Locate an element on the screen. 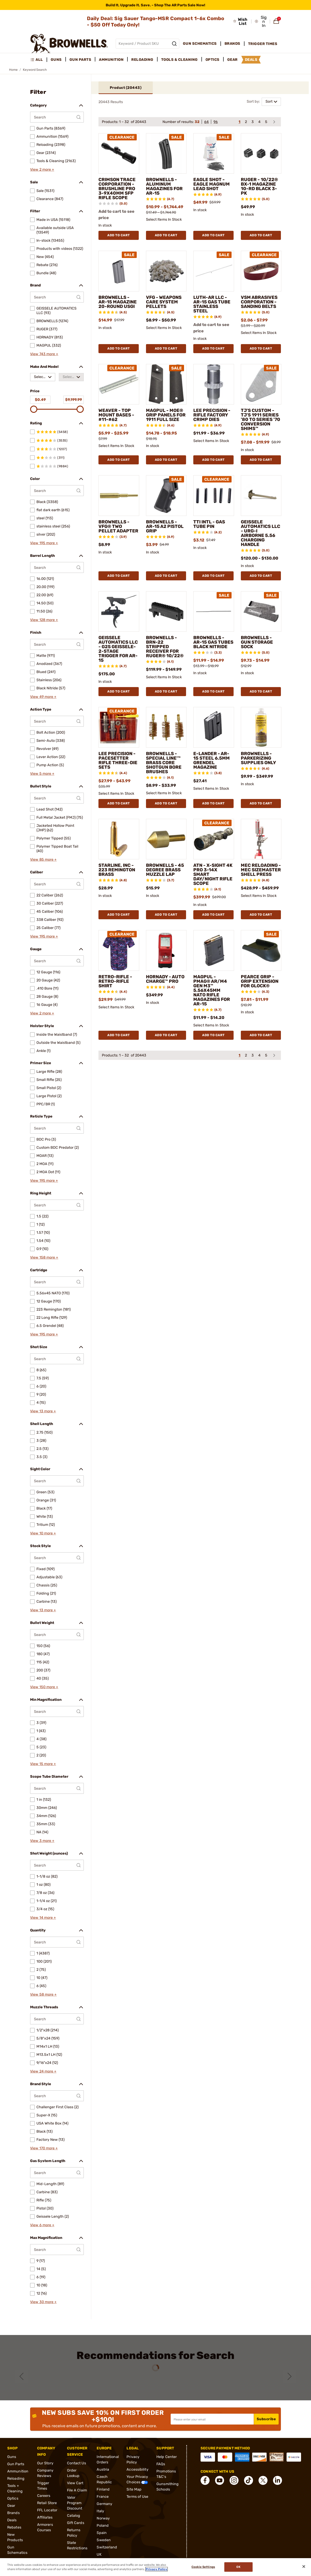 The image size is (311, 2576). RETRO-RIFLE - RETRO-RIFLE SHIRT is located at coordinates (115, 981).